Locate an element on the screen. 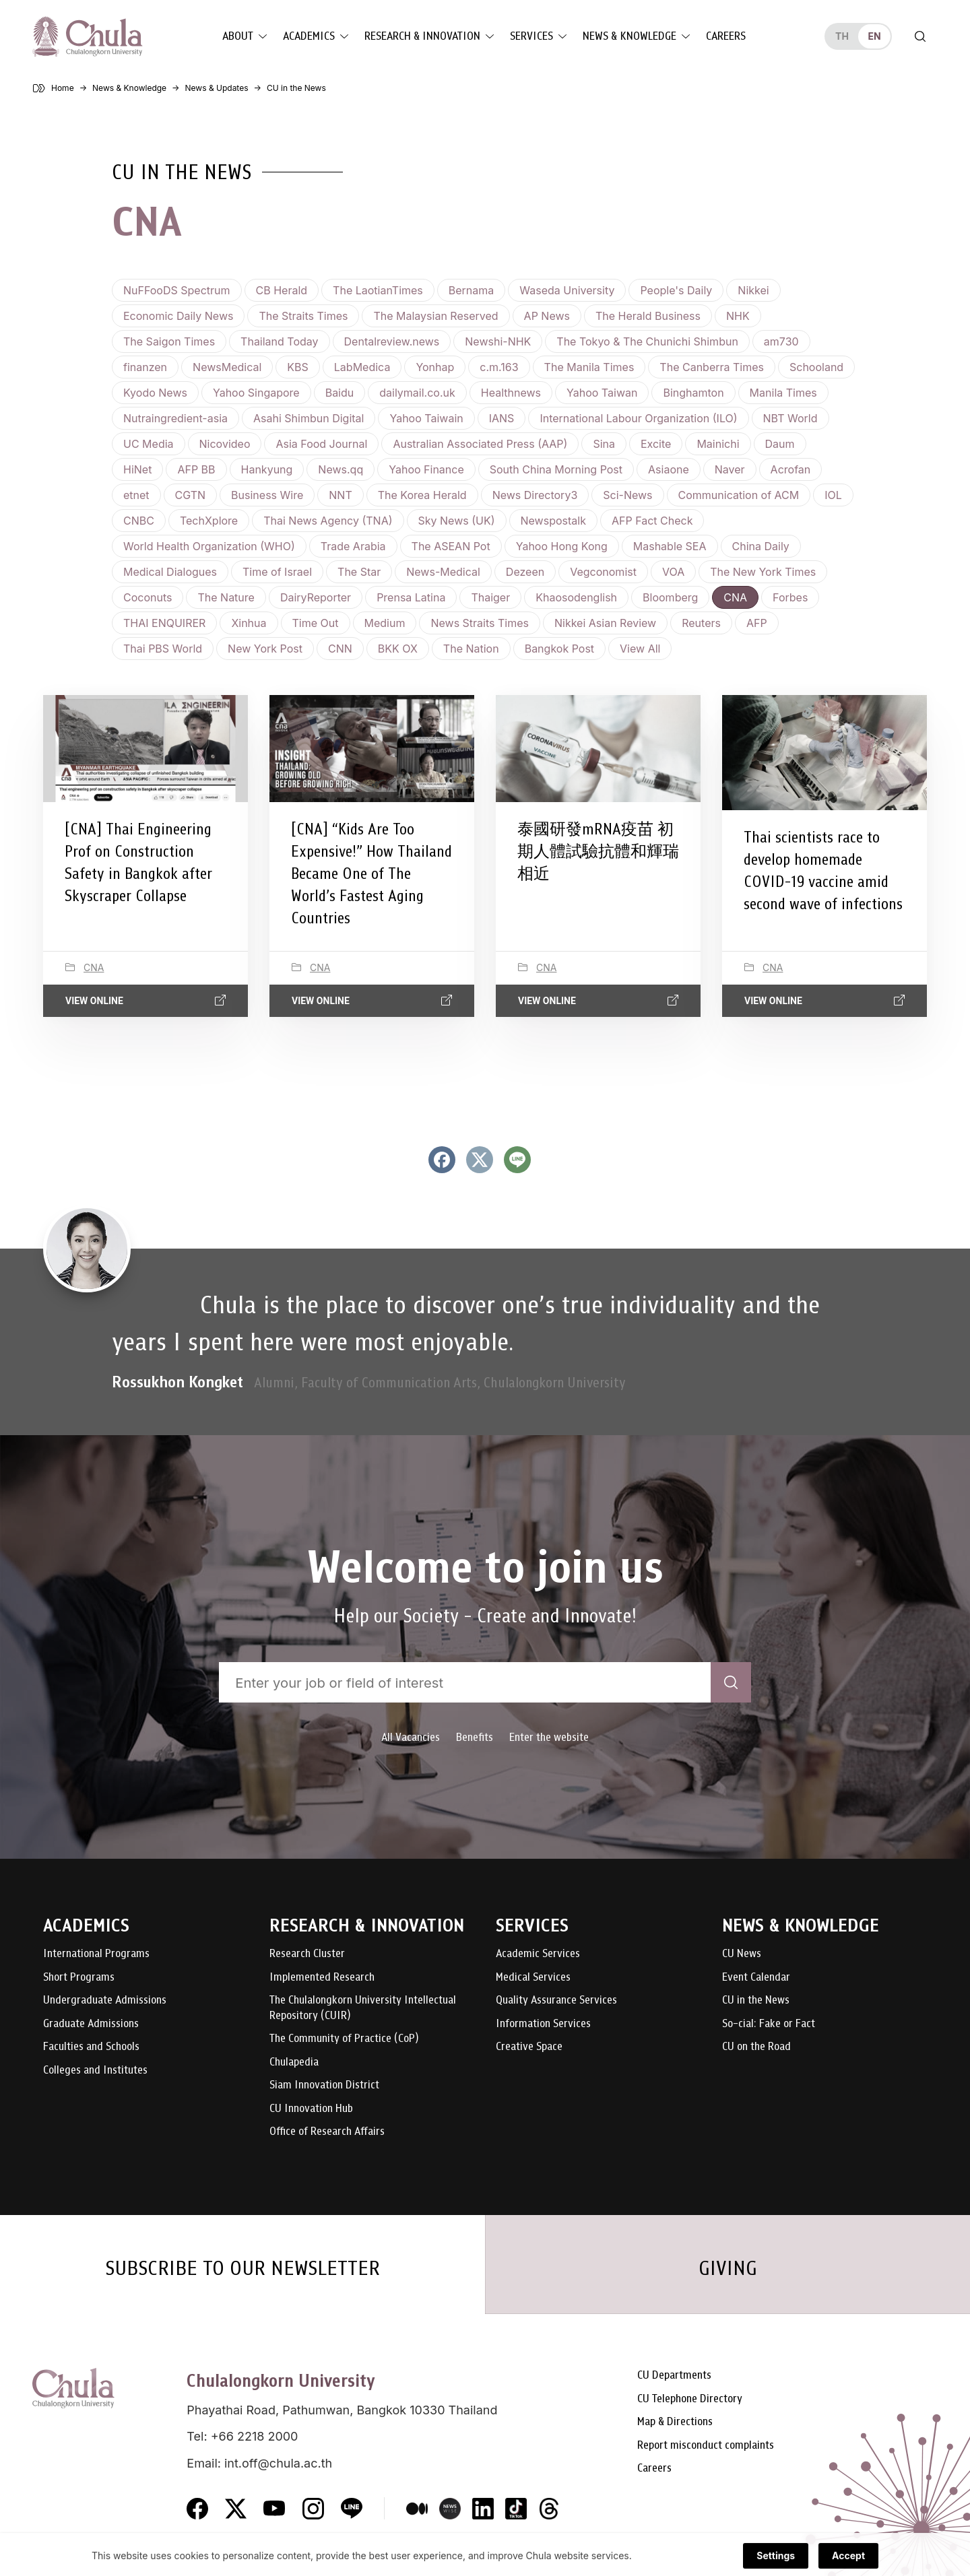 Image resolution: width=970 pixels, height=2576 pixels. NuFFooDS Spectrum is located at coordinates (176, 290).